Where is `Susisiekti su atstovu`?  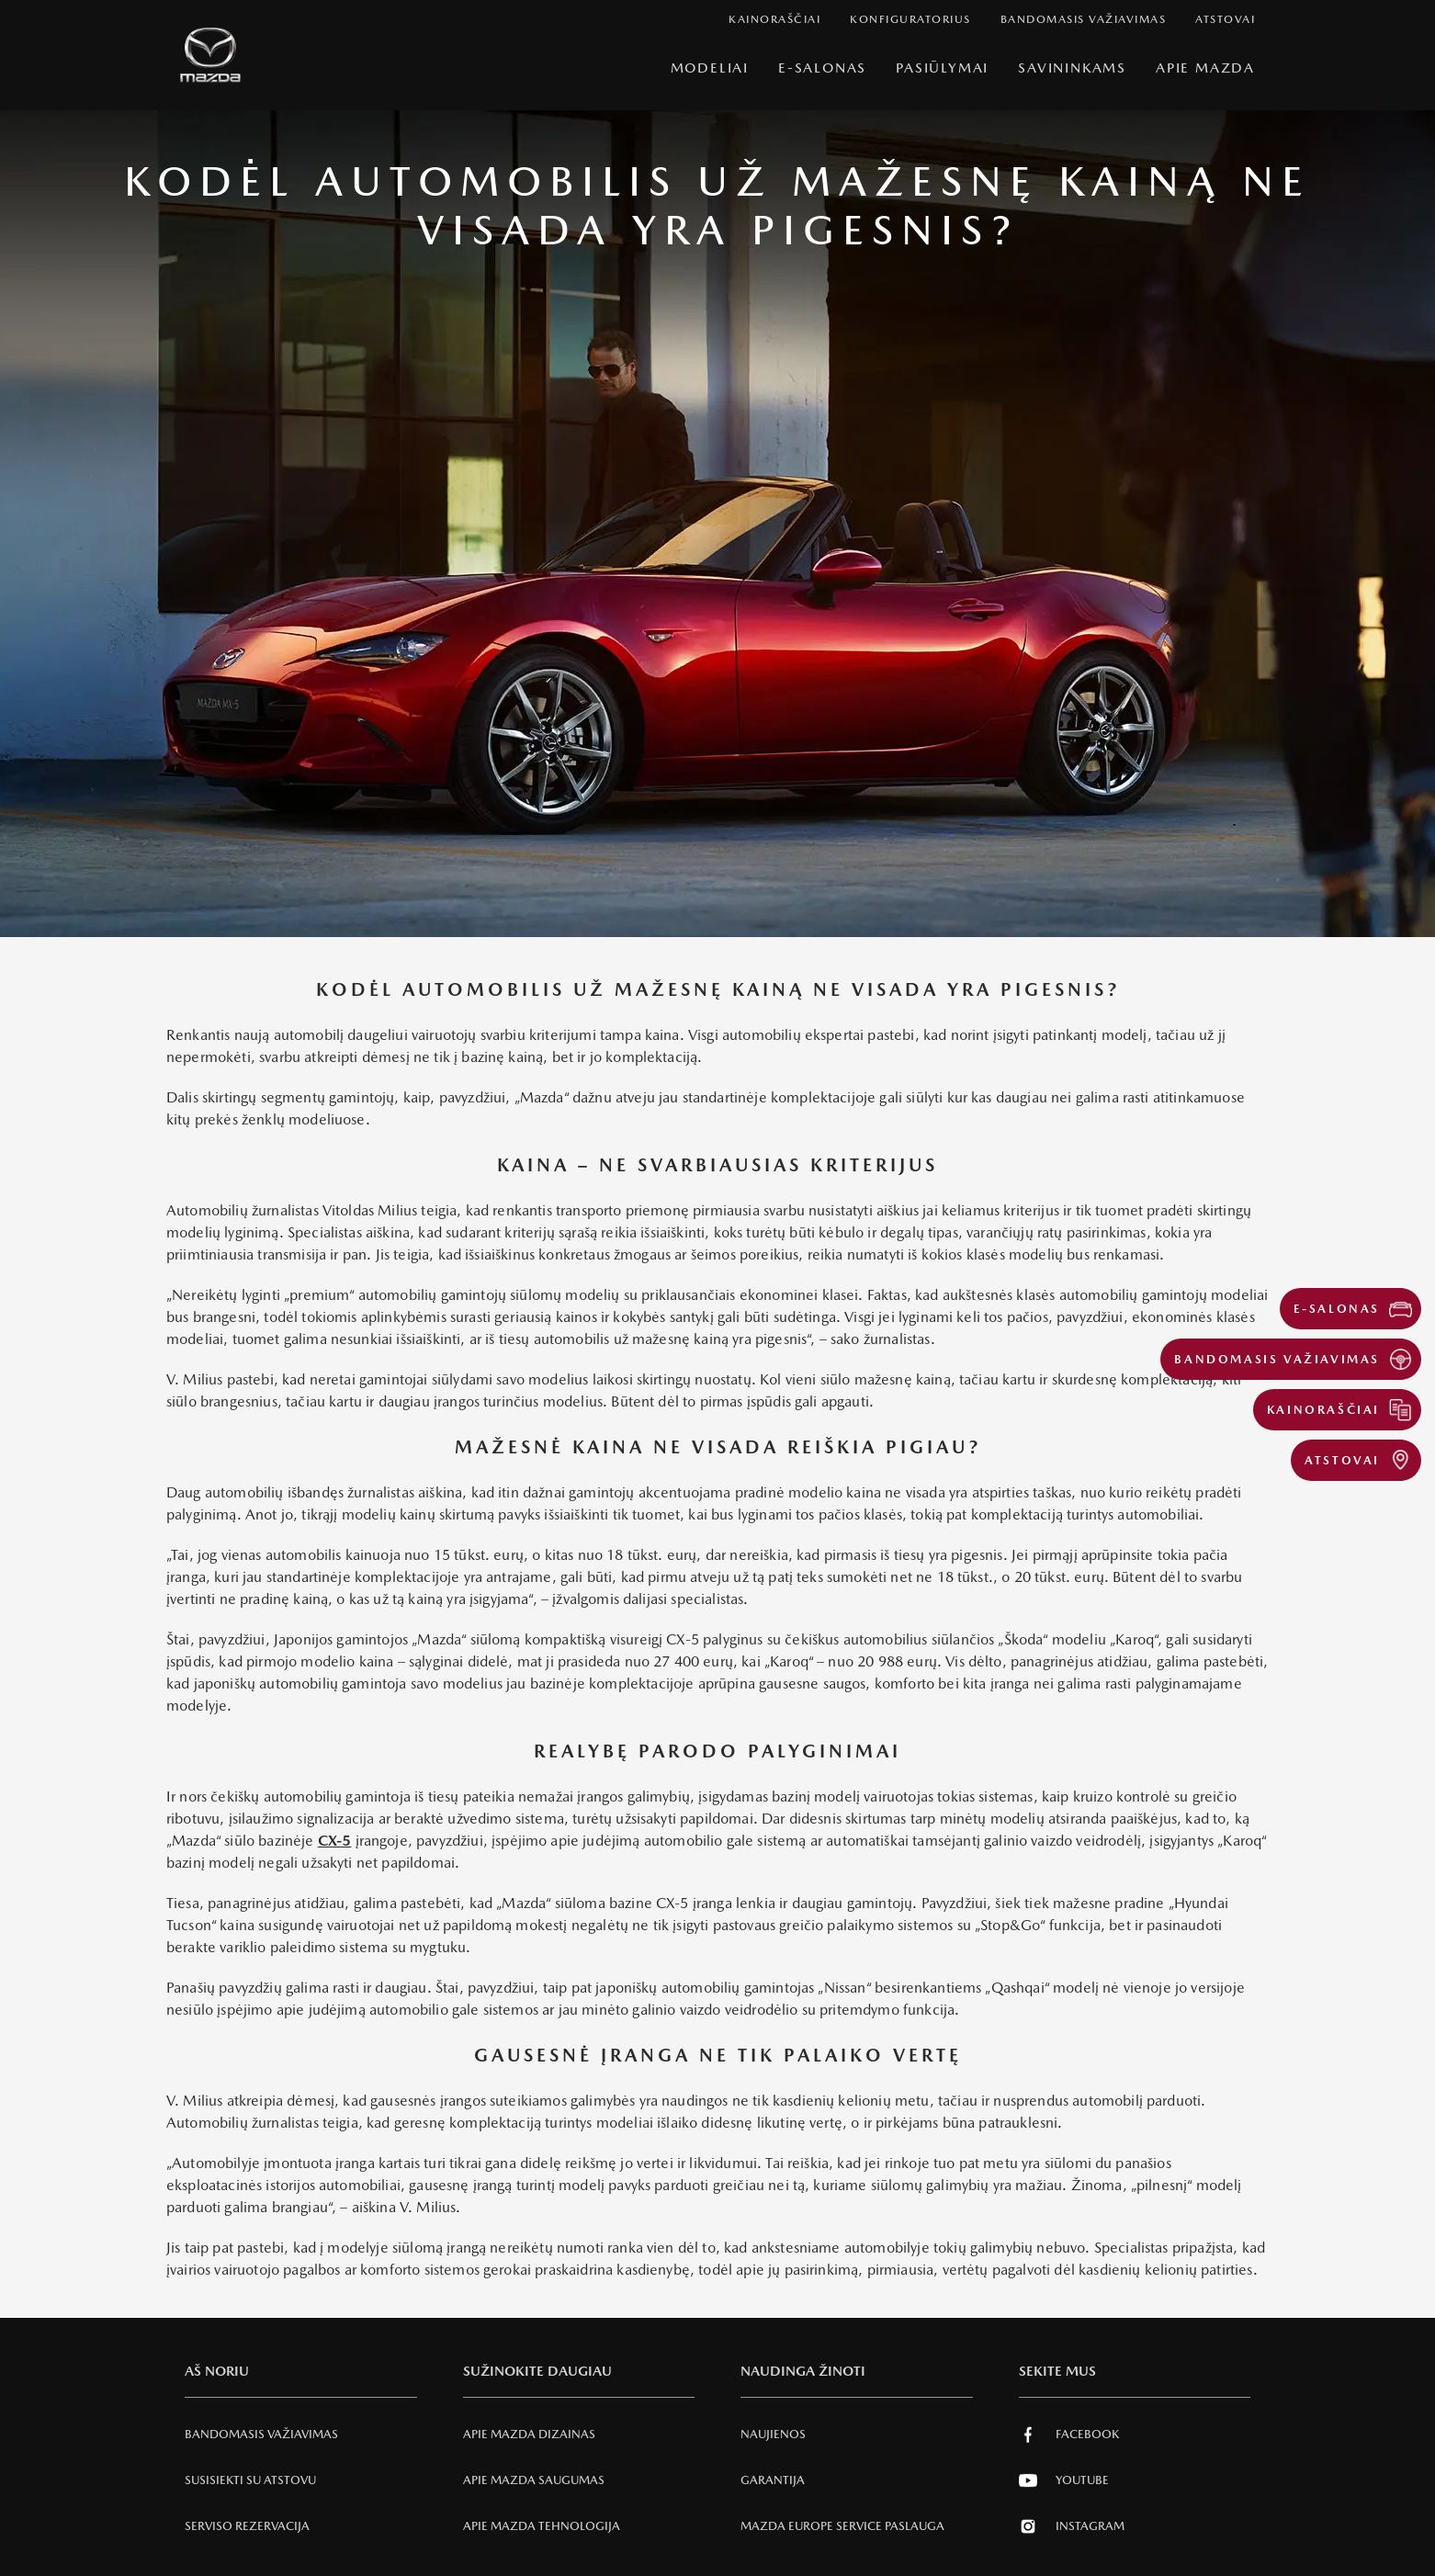
Susisiekti su atstovu is located at coordinates (250, 2480).